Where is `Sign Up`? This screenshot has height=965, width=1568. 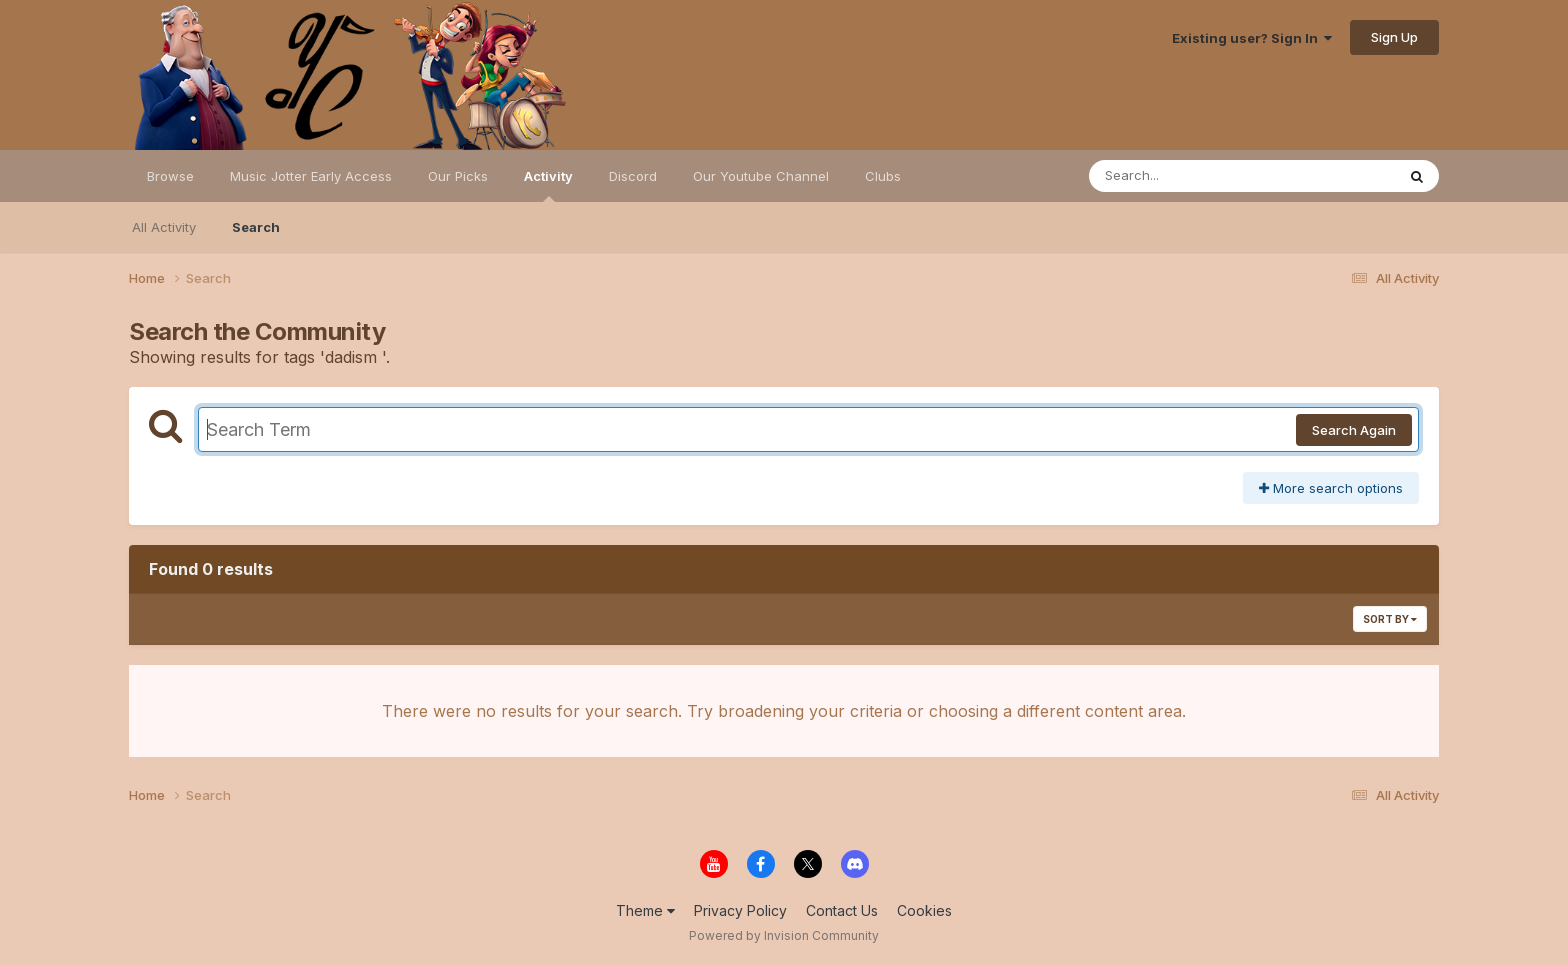
Sign Up is located at coordinates (1394, 37).